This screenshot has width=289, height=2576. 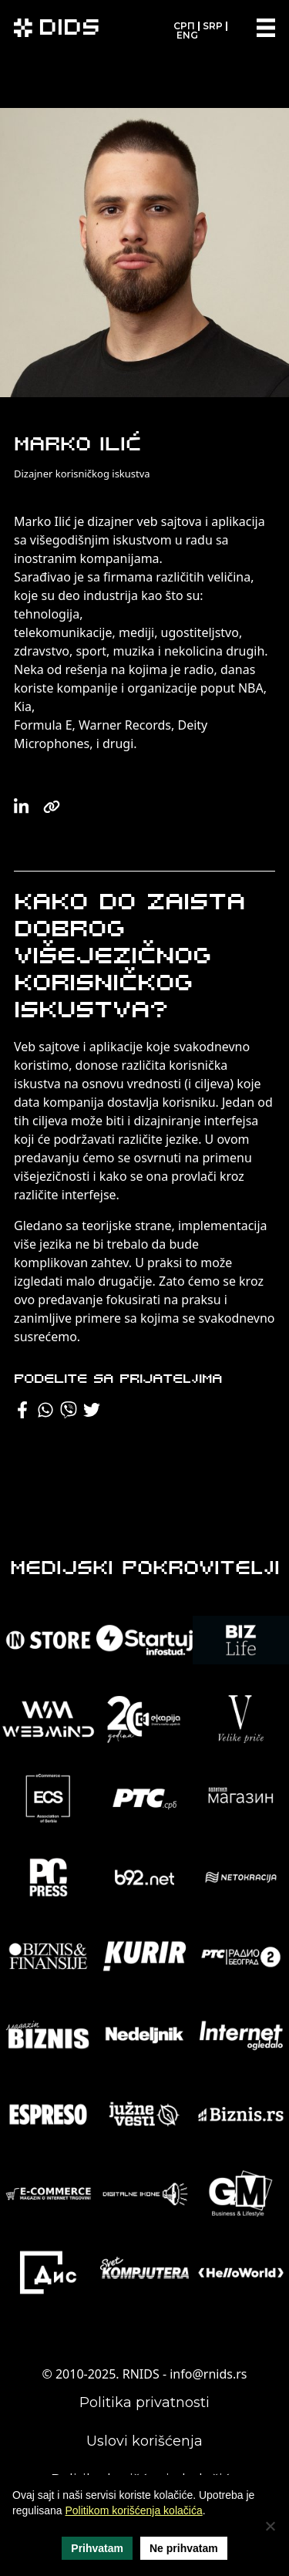 What do you see at coordinates (144, 2402) in the screenshot?
I see `Politika privatnosti` at bounding box center [144, 2402].